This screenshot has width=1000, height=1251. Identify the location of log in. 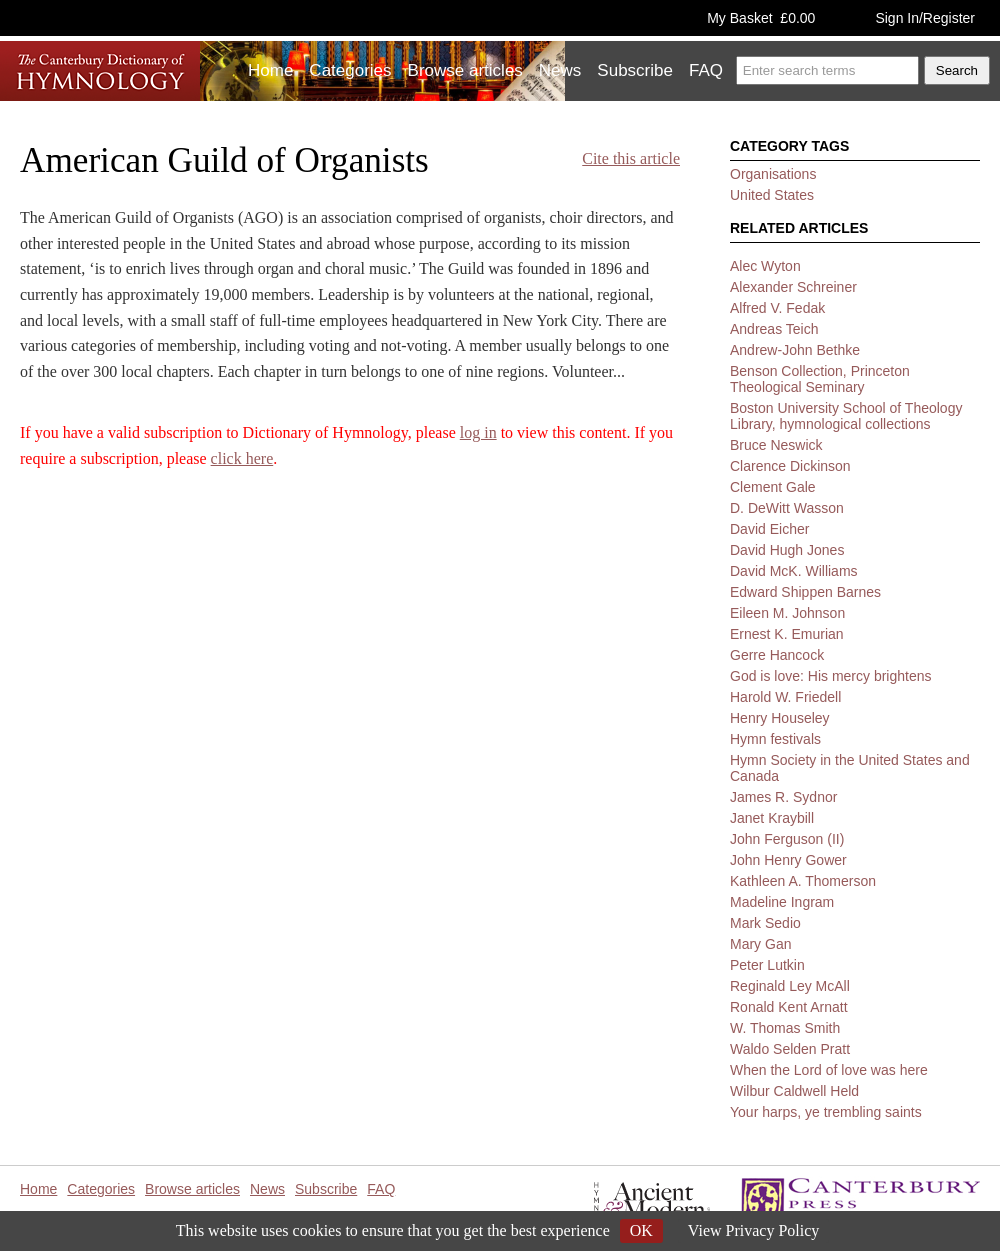
(478, 432).